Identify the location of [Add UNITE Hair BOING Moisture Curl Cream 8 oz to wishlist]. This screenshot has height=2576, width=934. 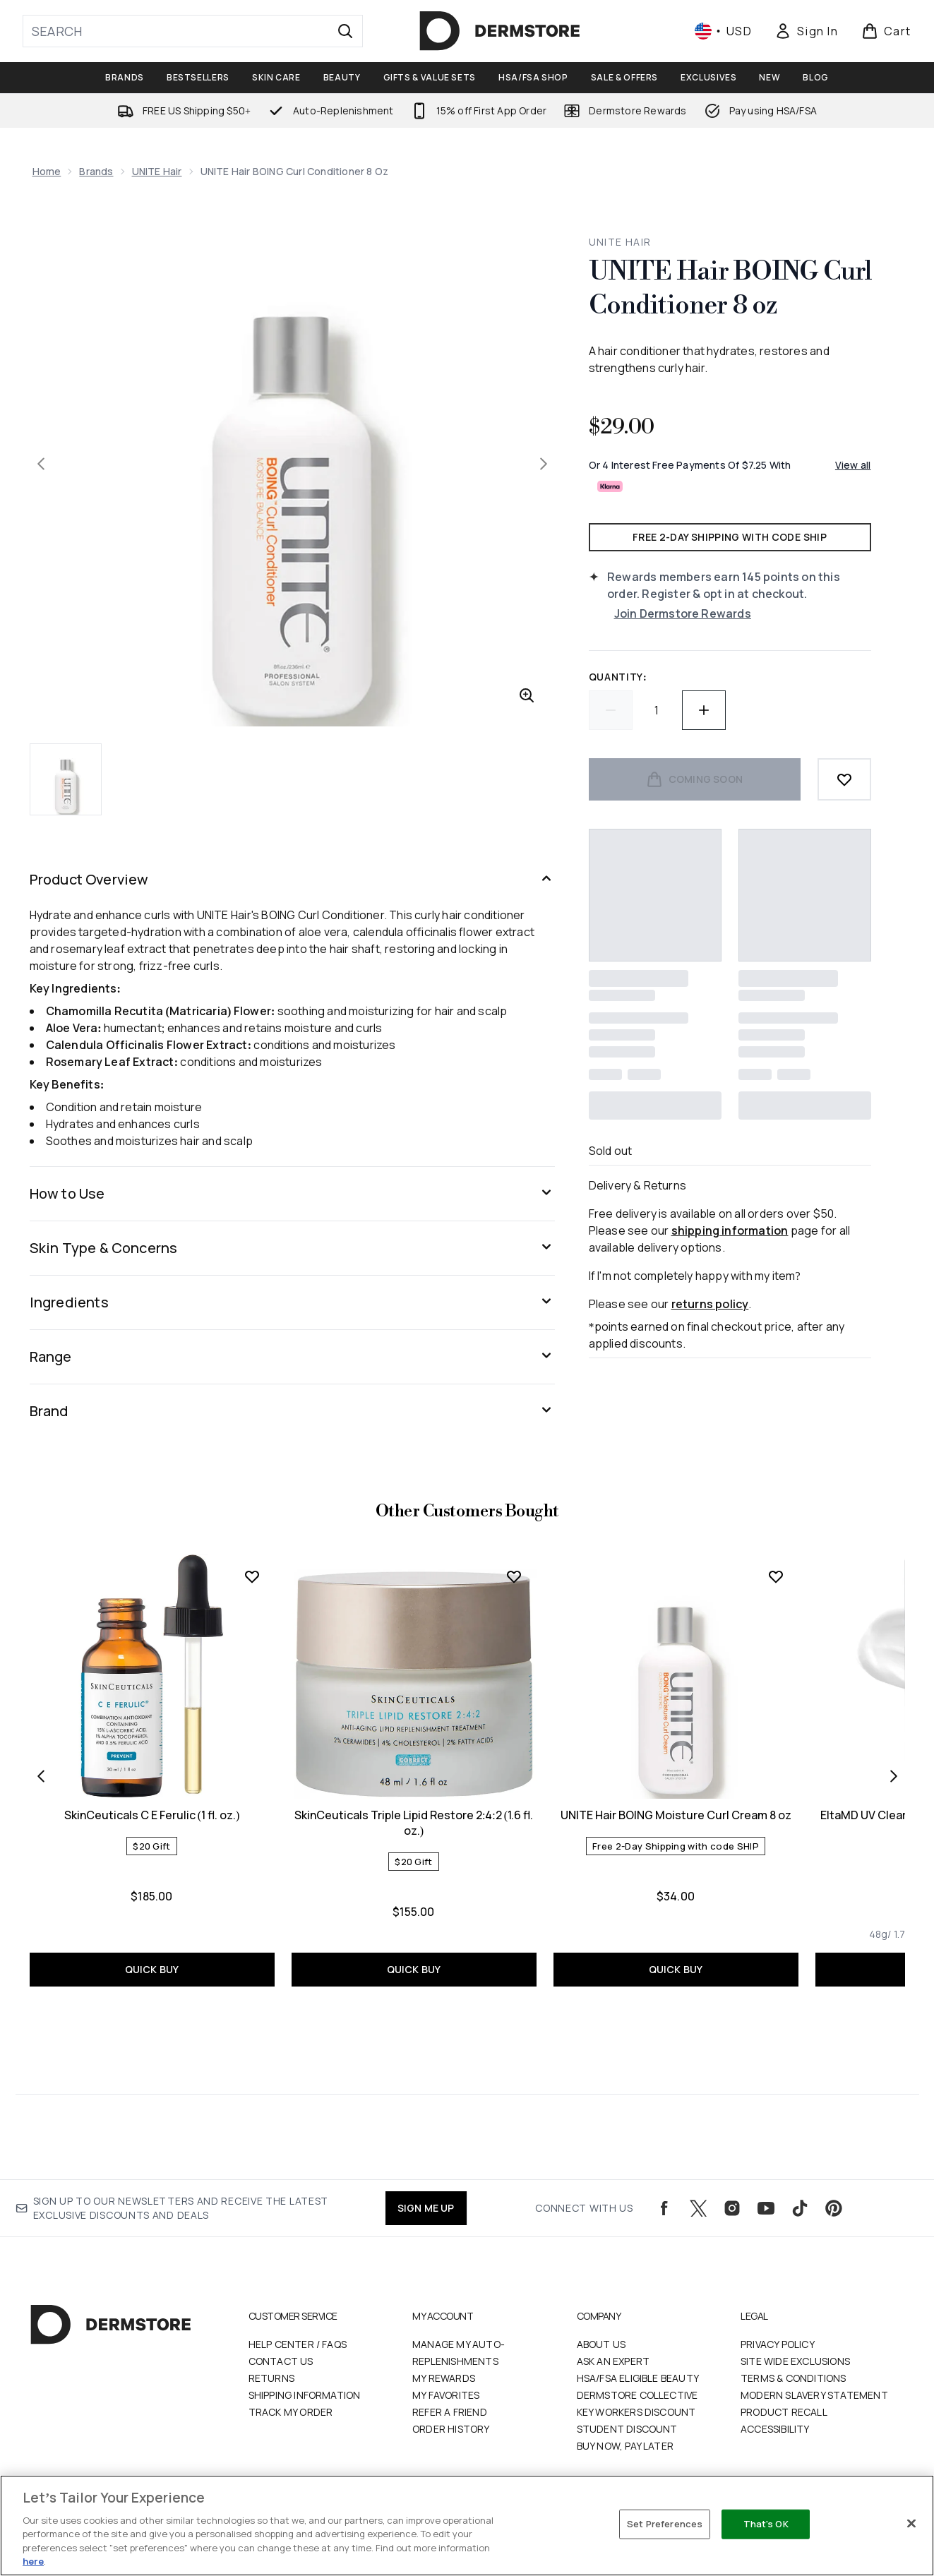
(776, 1576).